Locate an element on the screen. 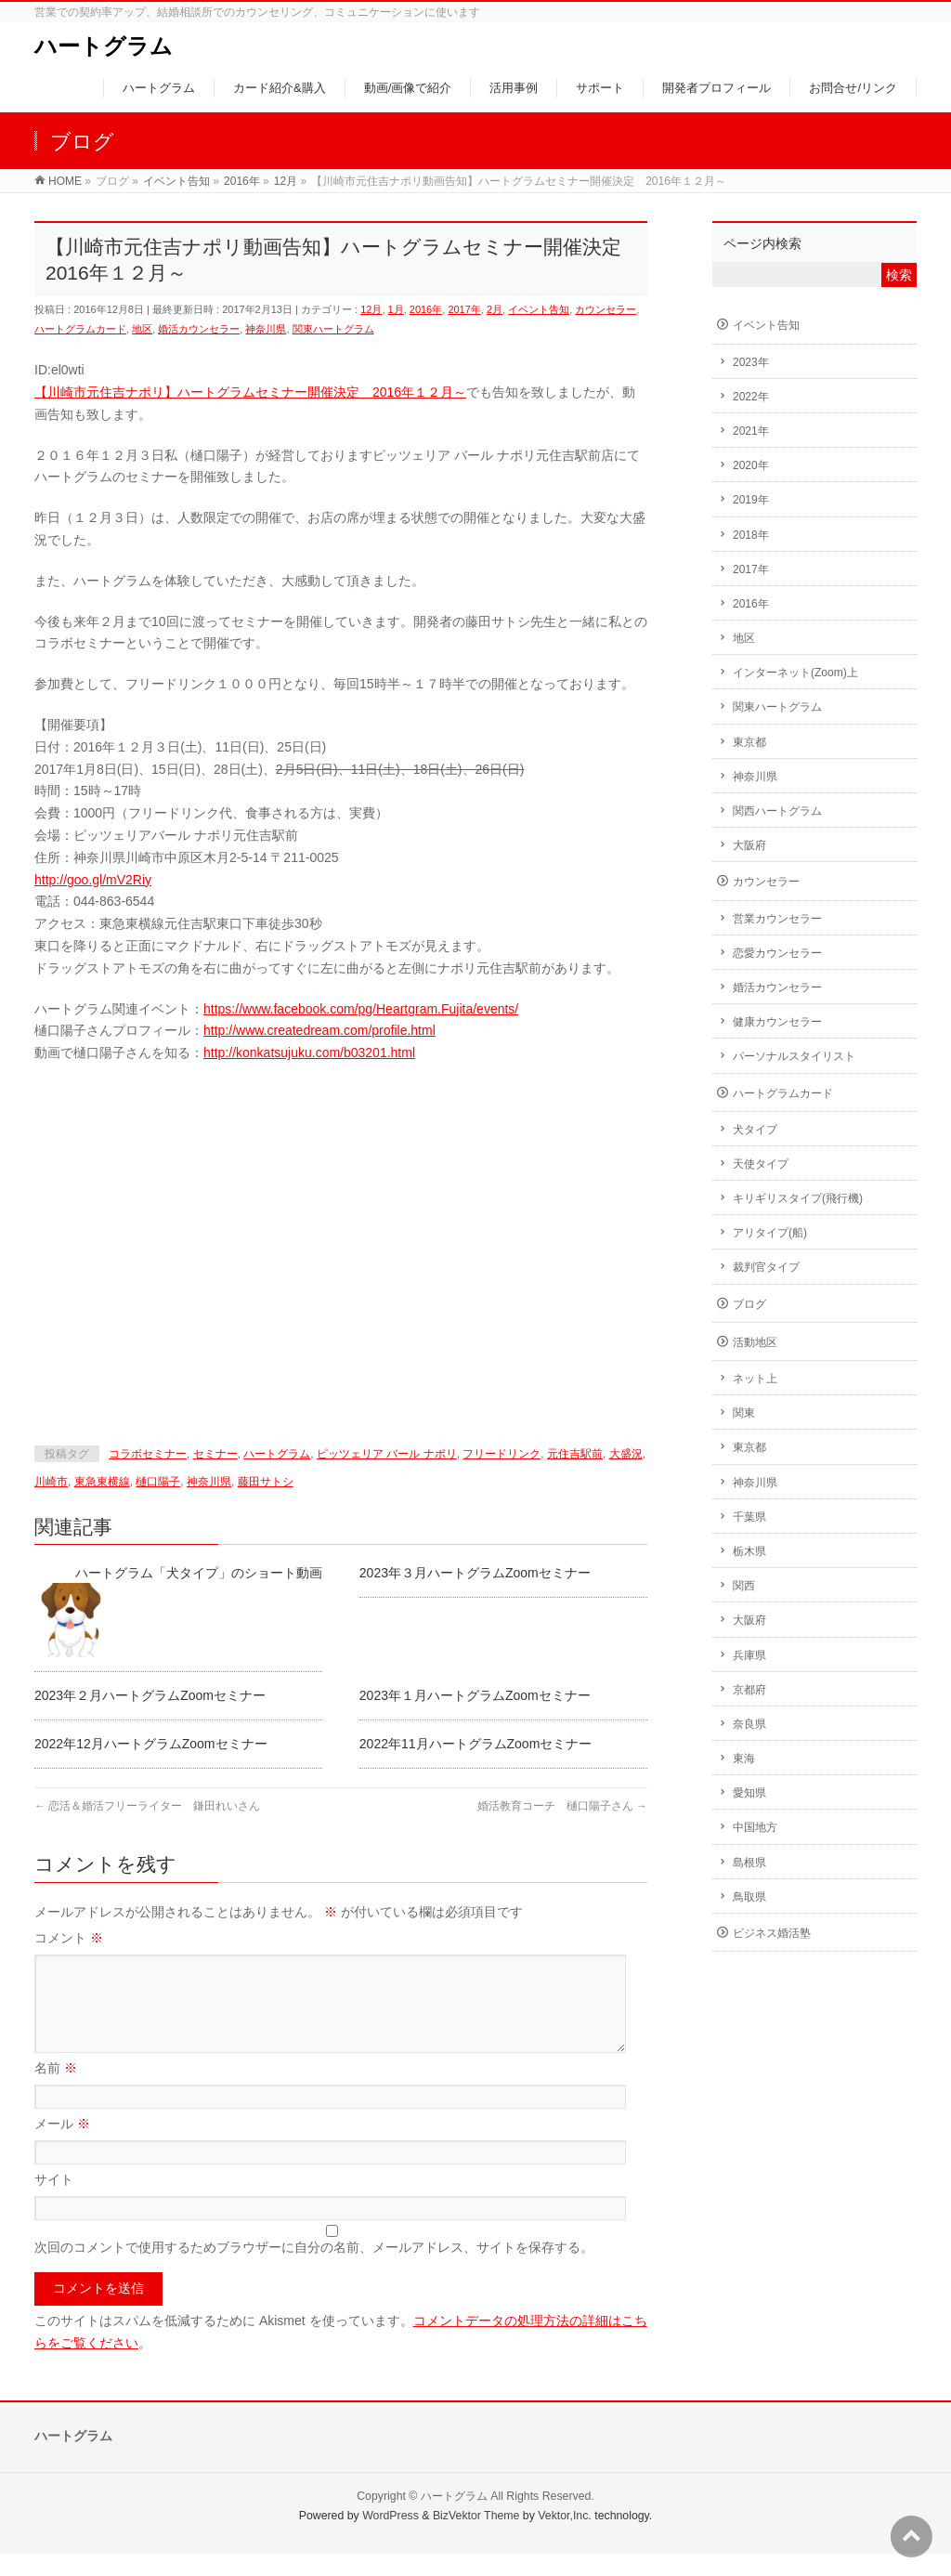 The width and height of the screenshot is (951, 2576). コメント is located at coordinates (68, 1937).